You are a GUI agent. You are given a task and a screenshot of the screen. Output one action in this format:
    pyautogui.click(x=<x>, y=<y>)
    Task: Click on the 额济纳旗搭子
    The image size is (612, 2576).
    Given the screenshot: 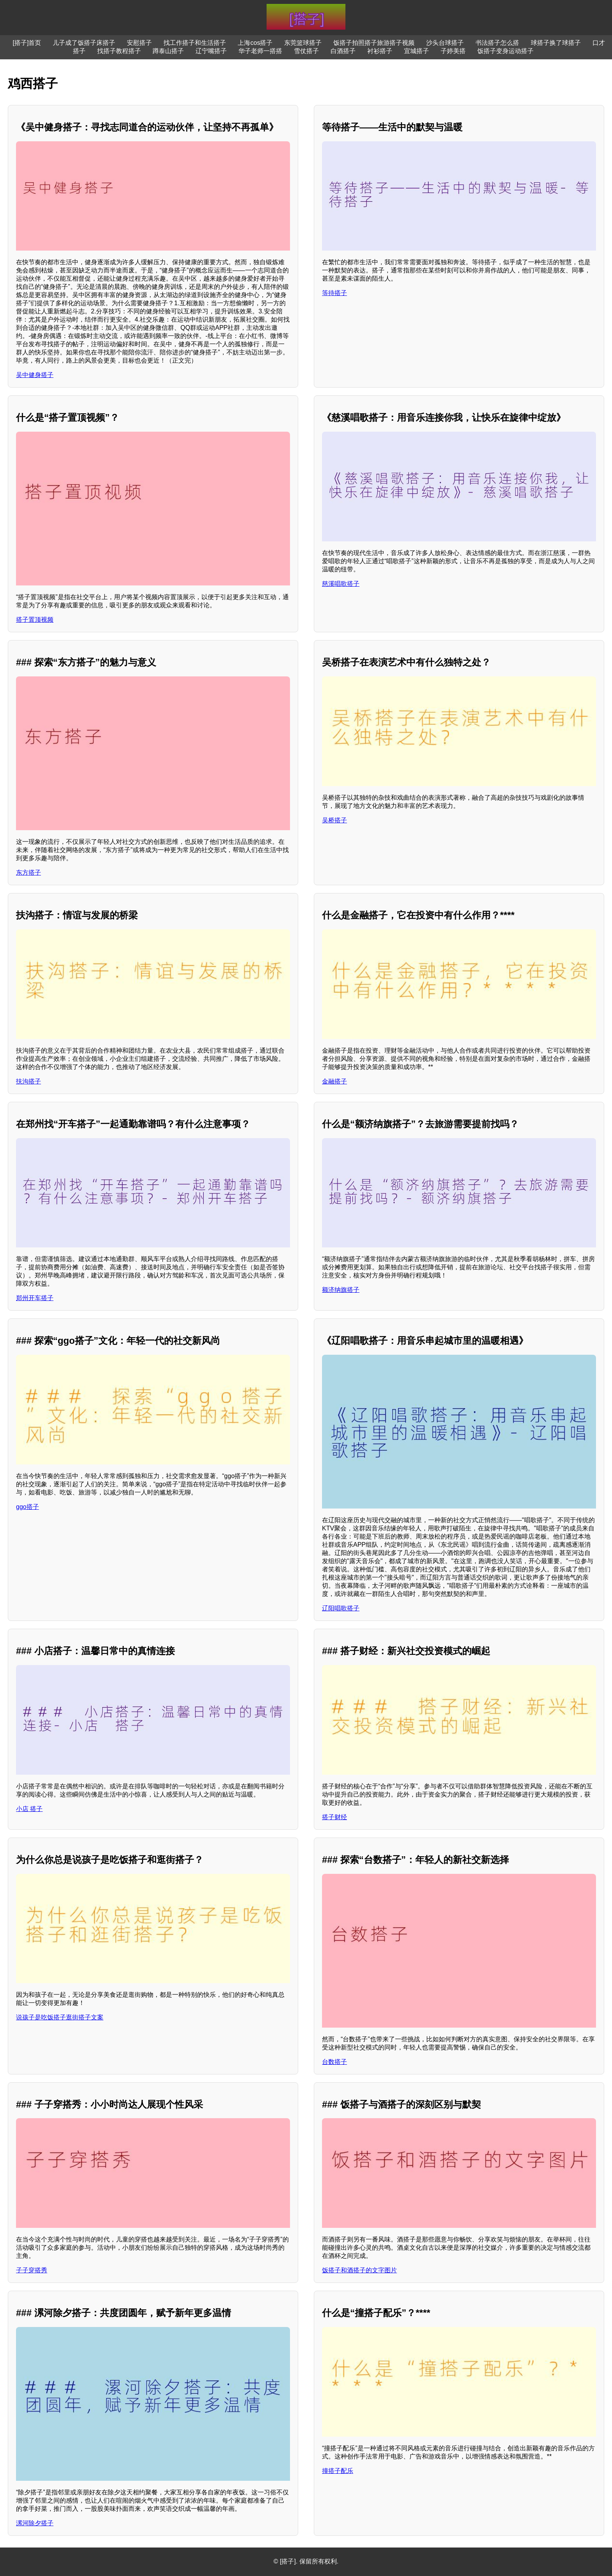 What is the action you would take?
    pyautogui.click(x=340, y=1289)
    